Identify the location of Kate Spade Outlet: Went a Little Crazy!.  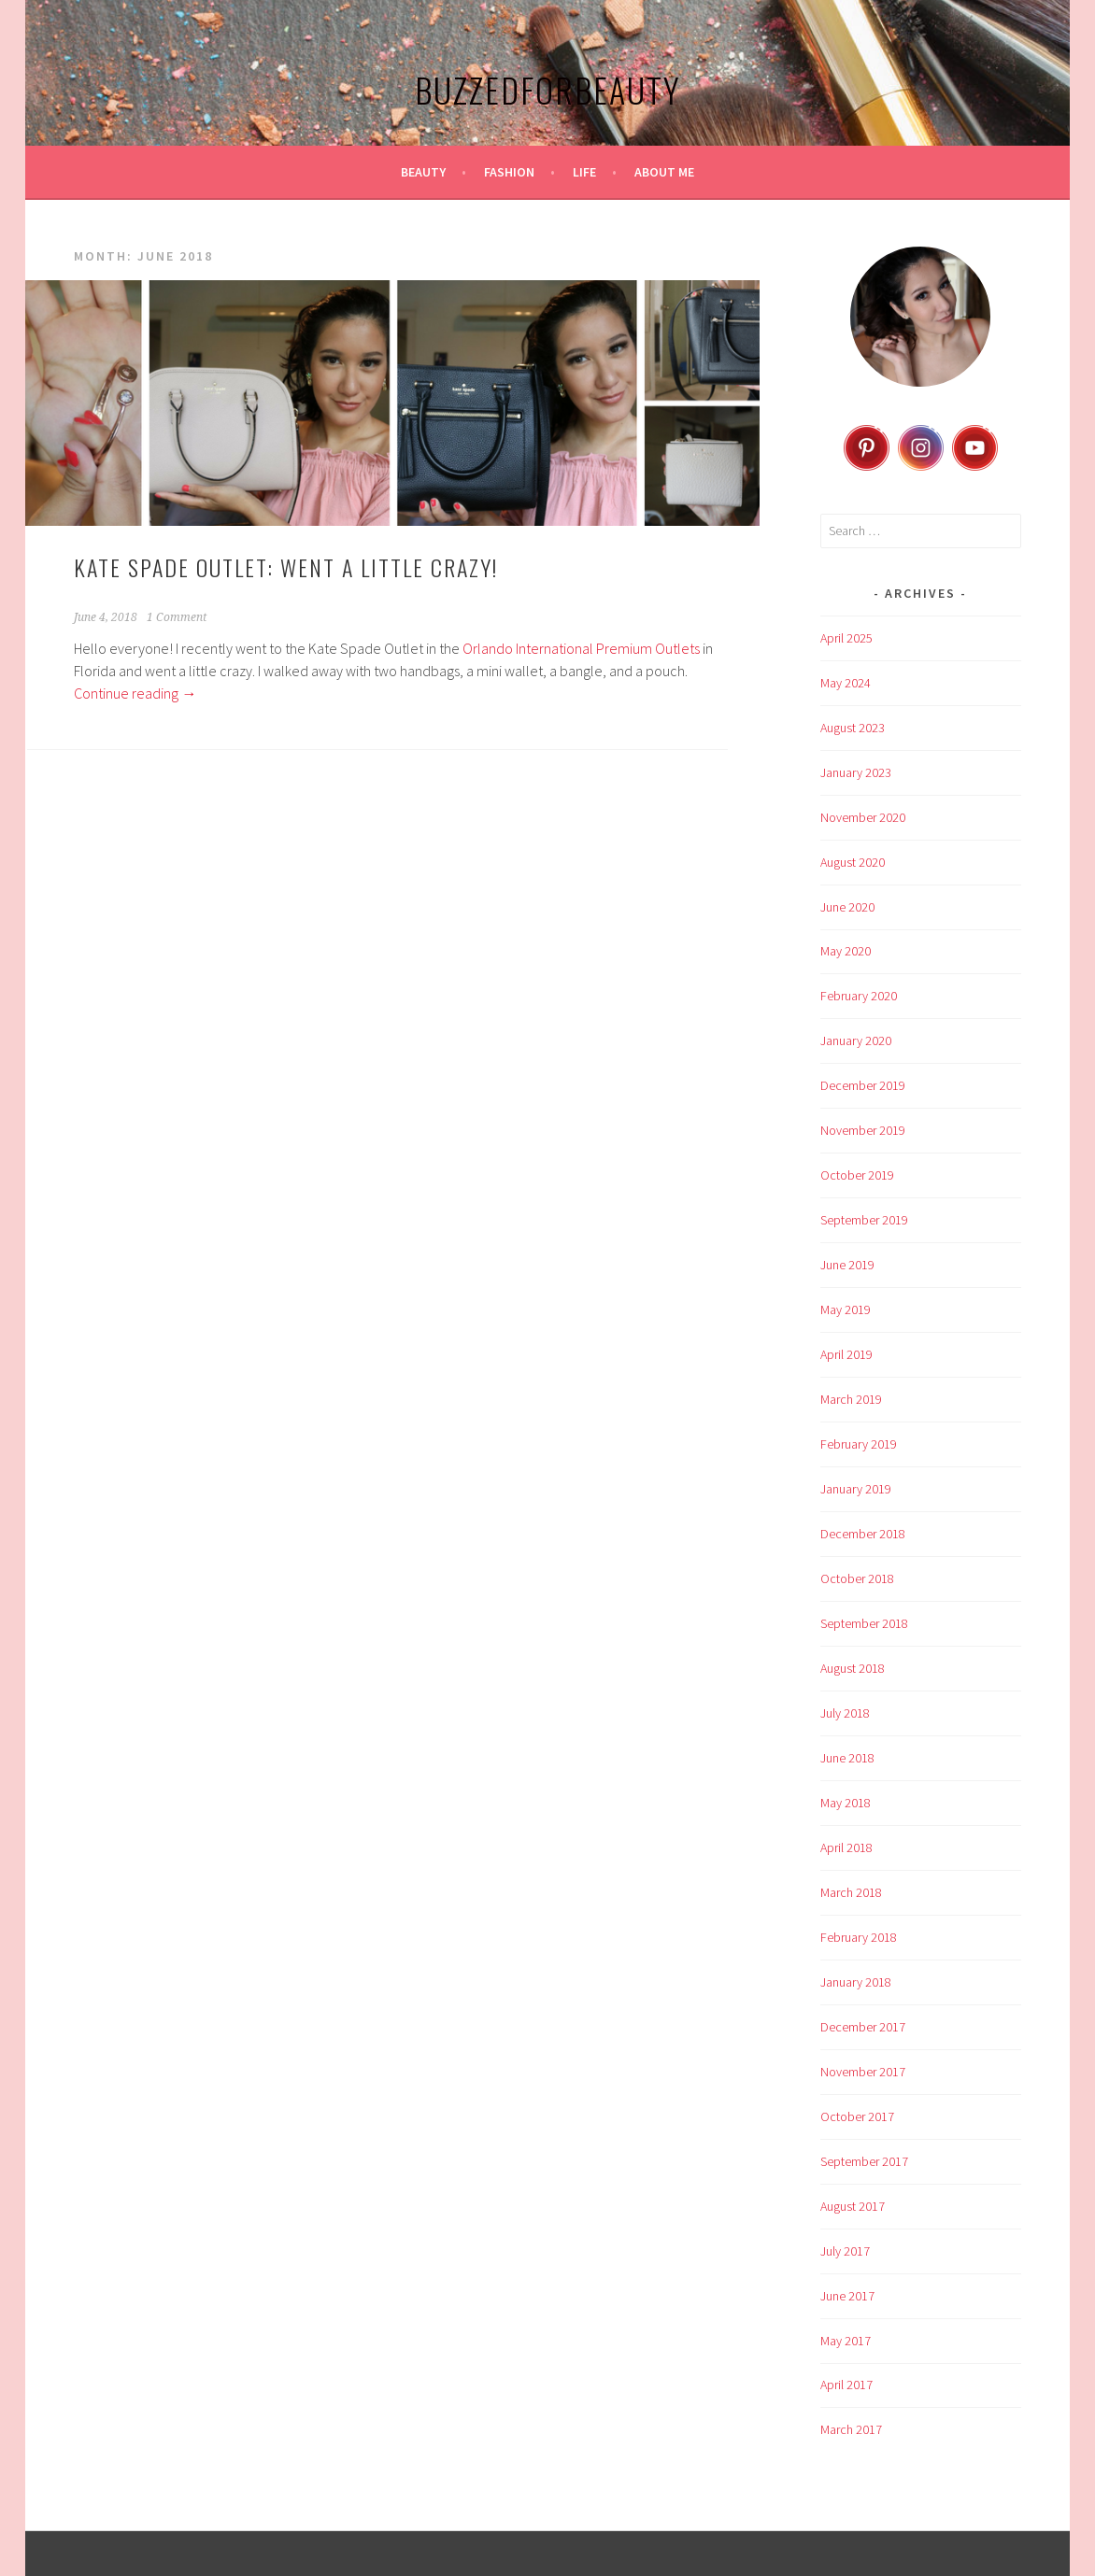
(286, 567).